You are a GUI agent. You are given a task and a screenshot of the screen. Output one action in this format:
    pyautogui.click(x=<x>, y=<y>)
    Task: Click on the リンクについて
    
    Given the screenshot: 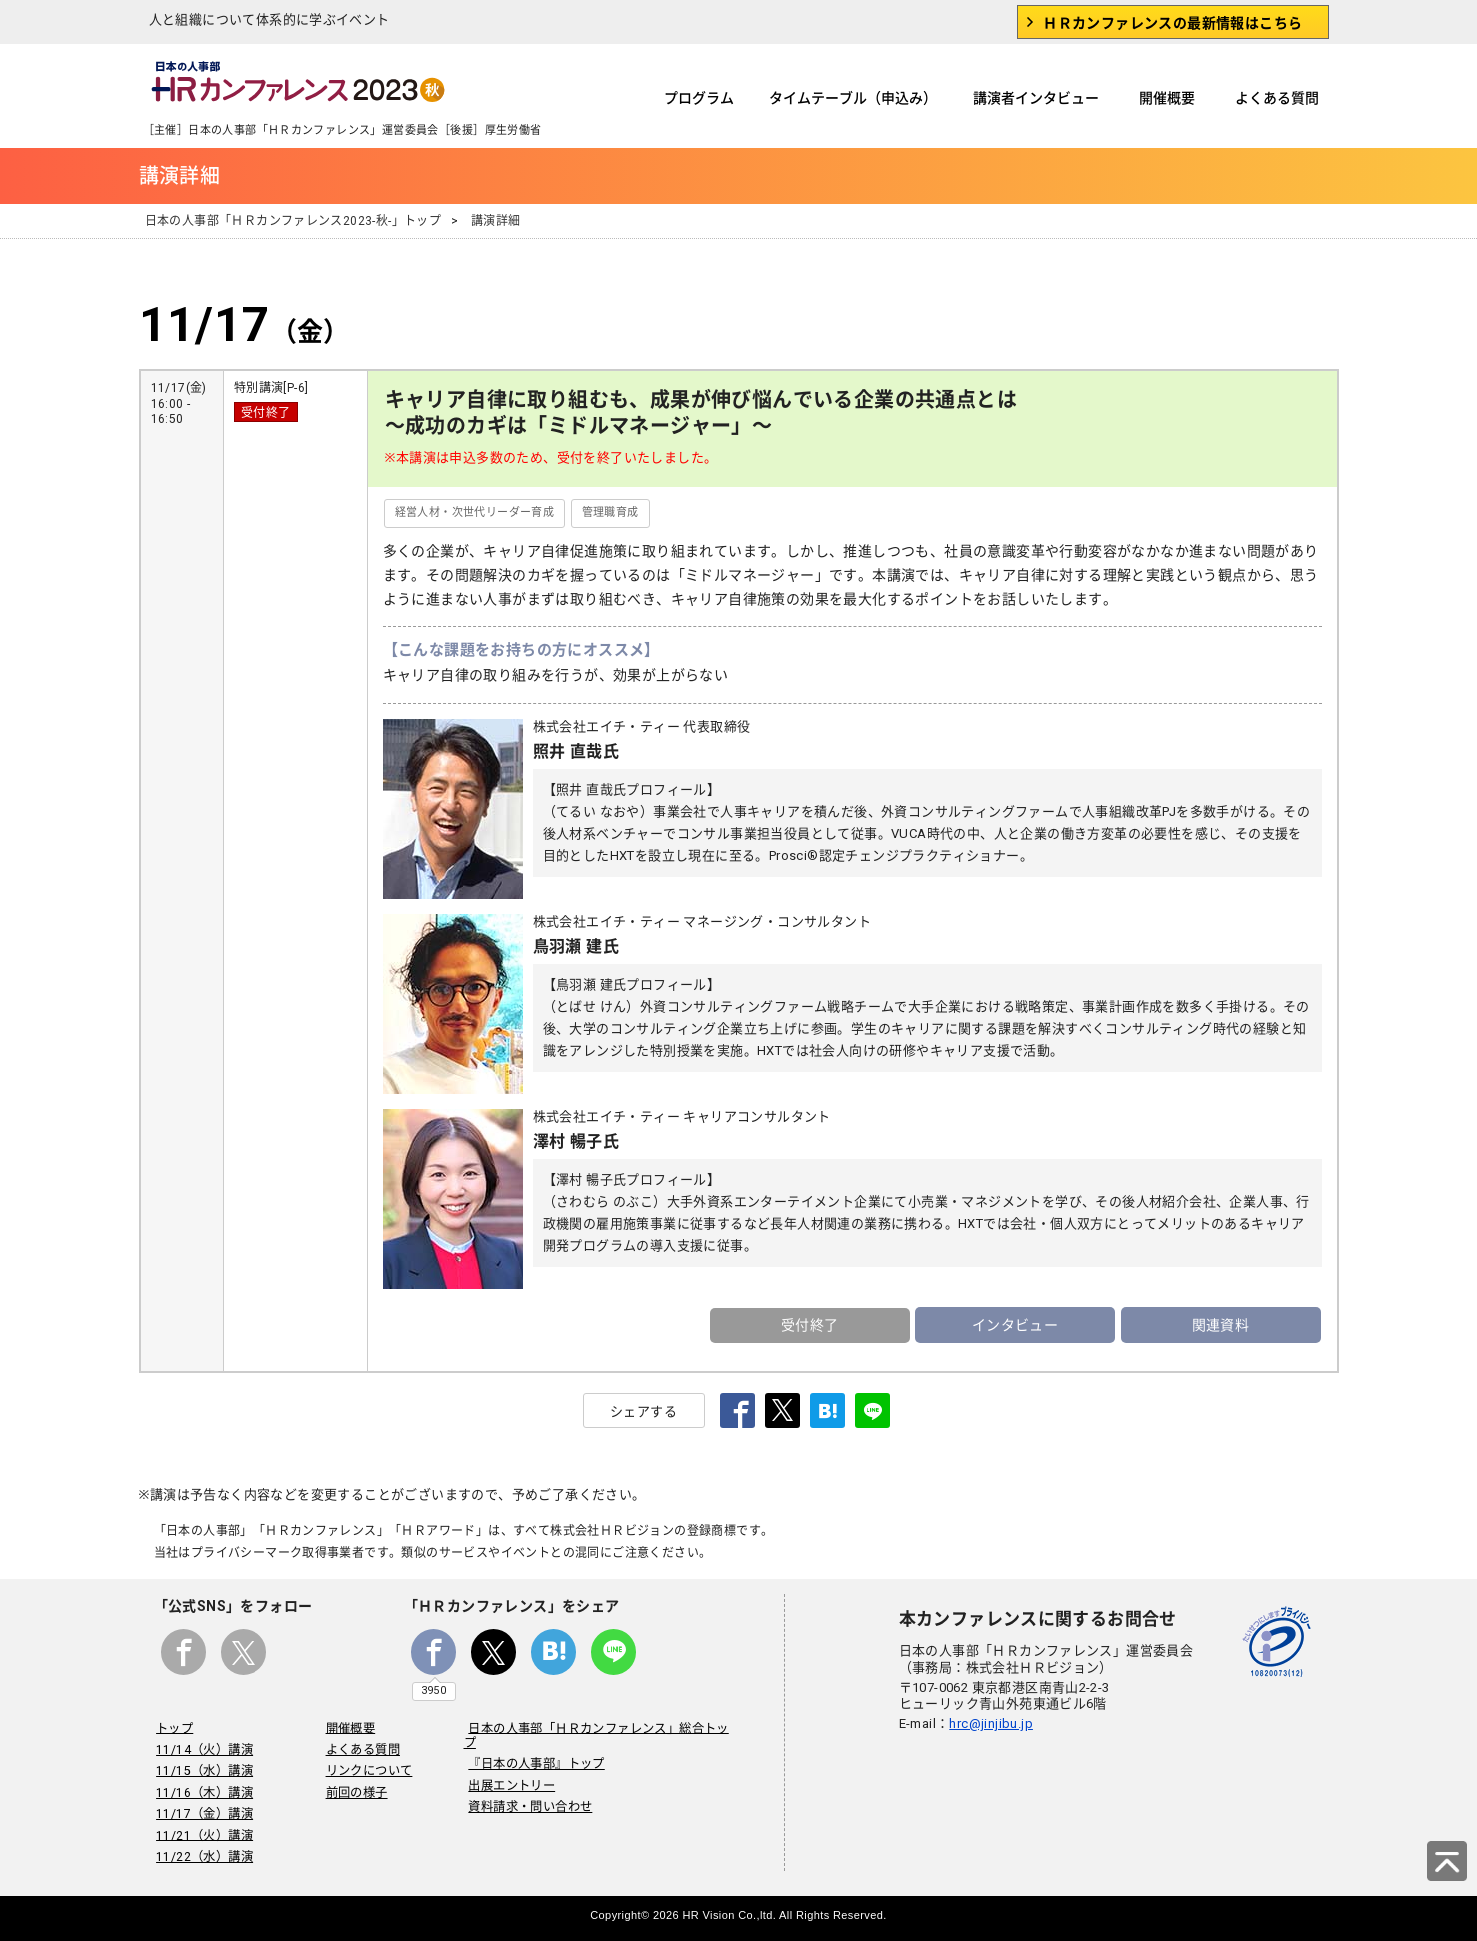 What is the action you would take?
    pyautogui.click(x=367, y=1767)
    